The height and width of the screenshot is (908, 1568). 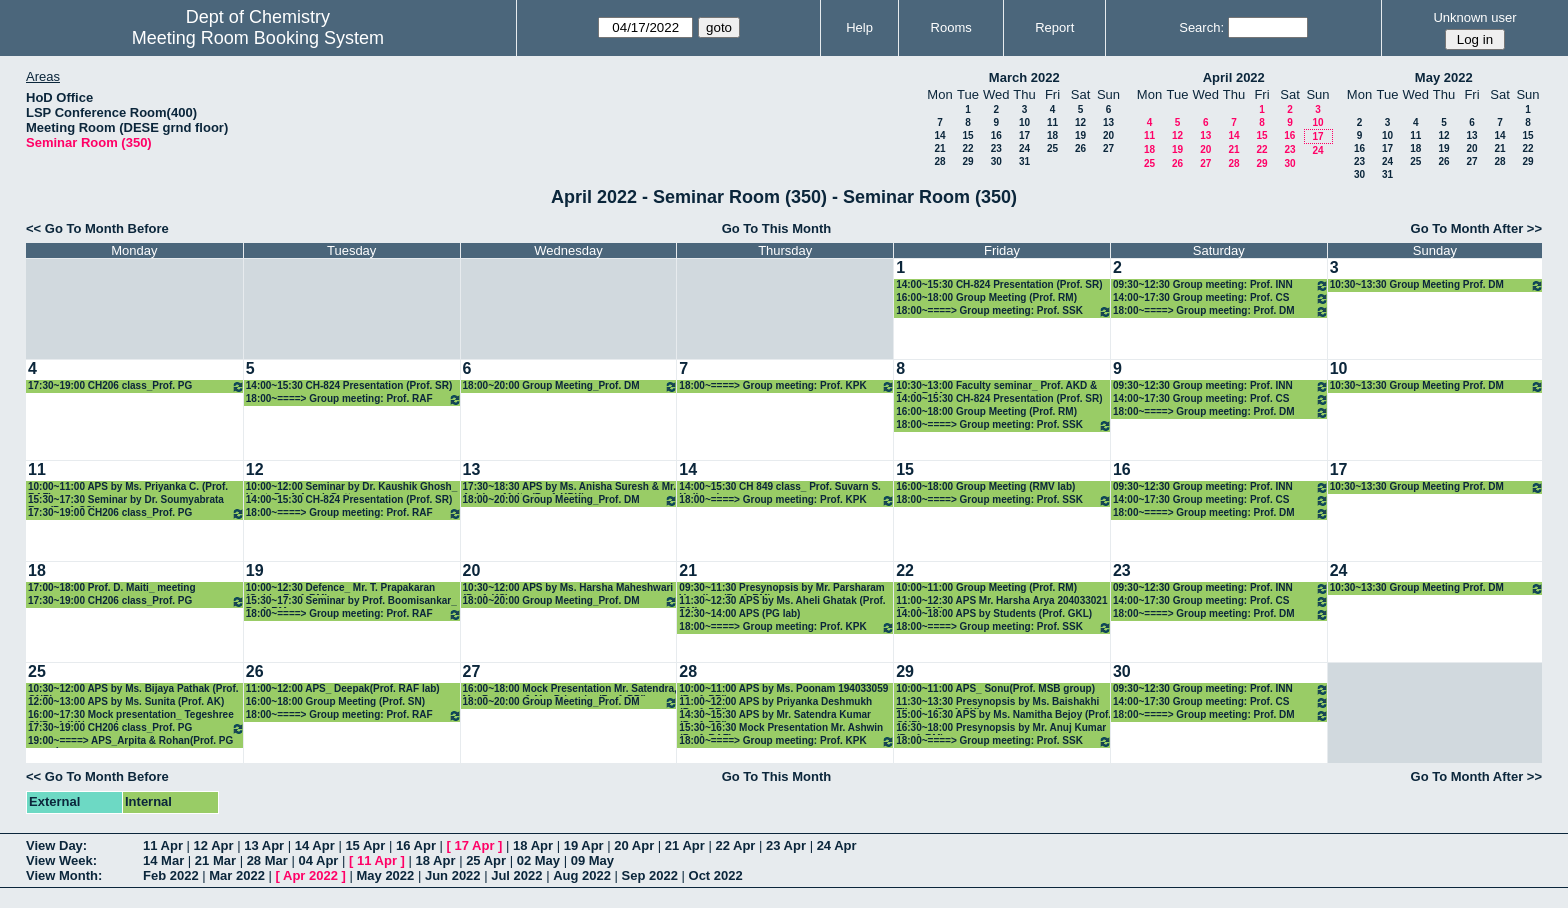 I want to click on 11:30~12:30 APS by Ms. Aheli Ghatak (Prof. RM), so click(x=782, y=601).